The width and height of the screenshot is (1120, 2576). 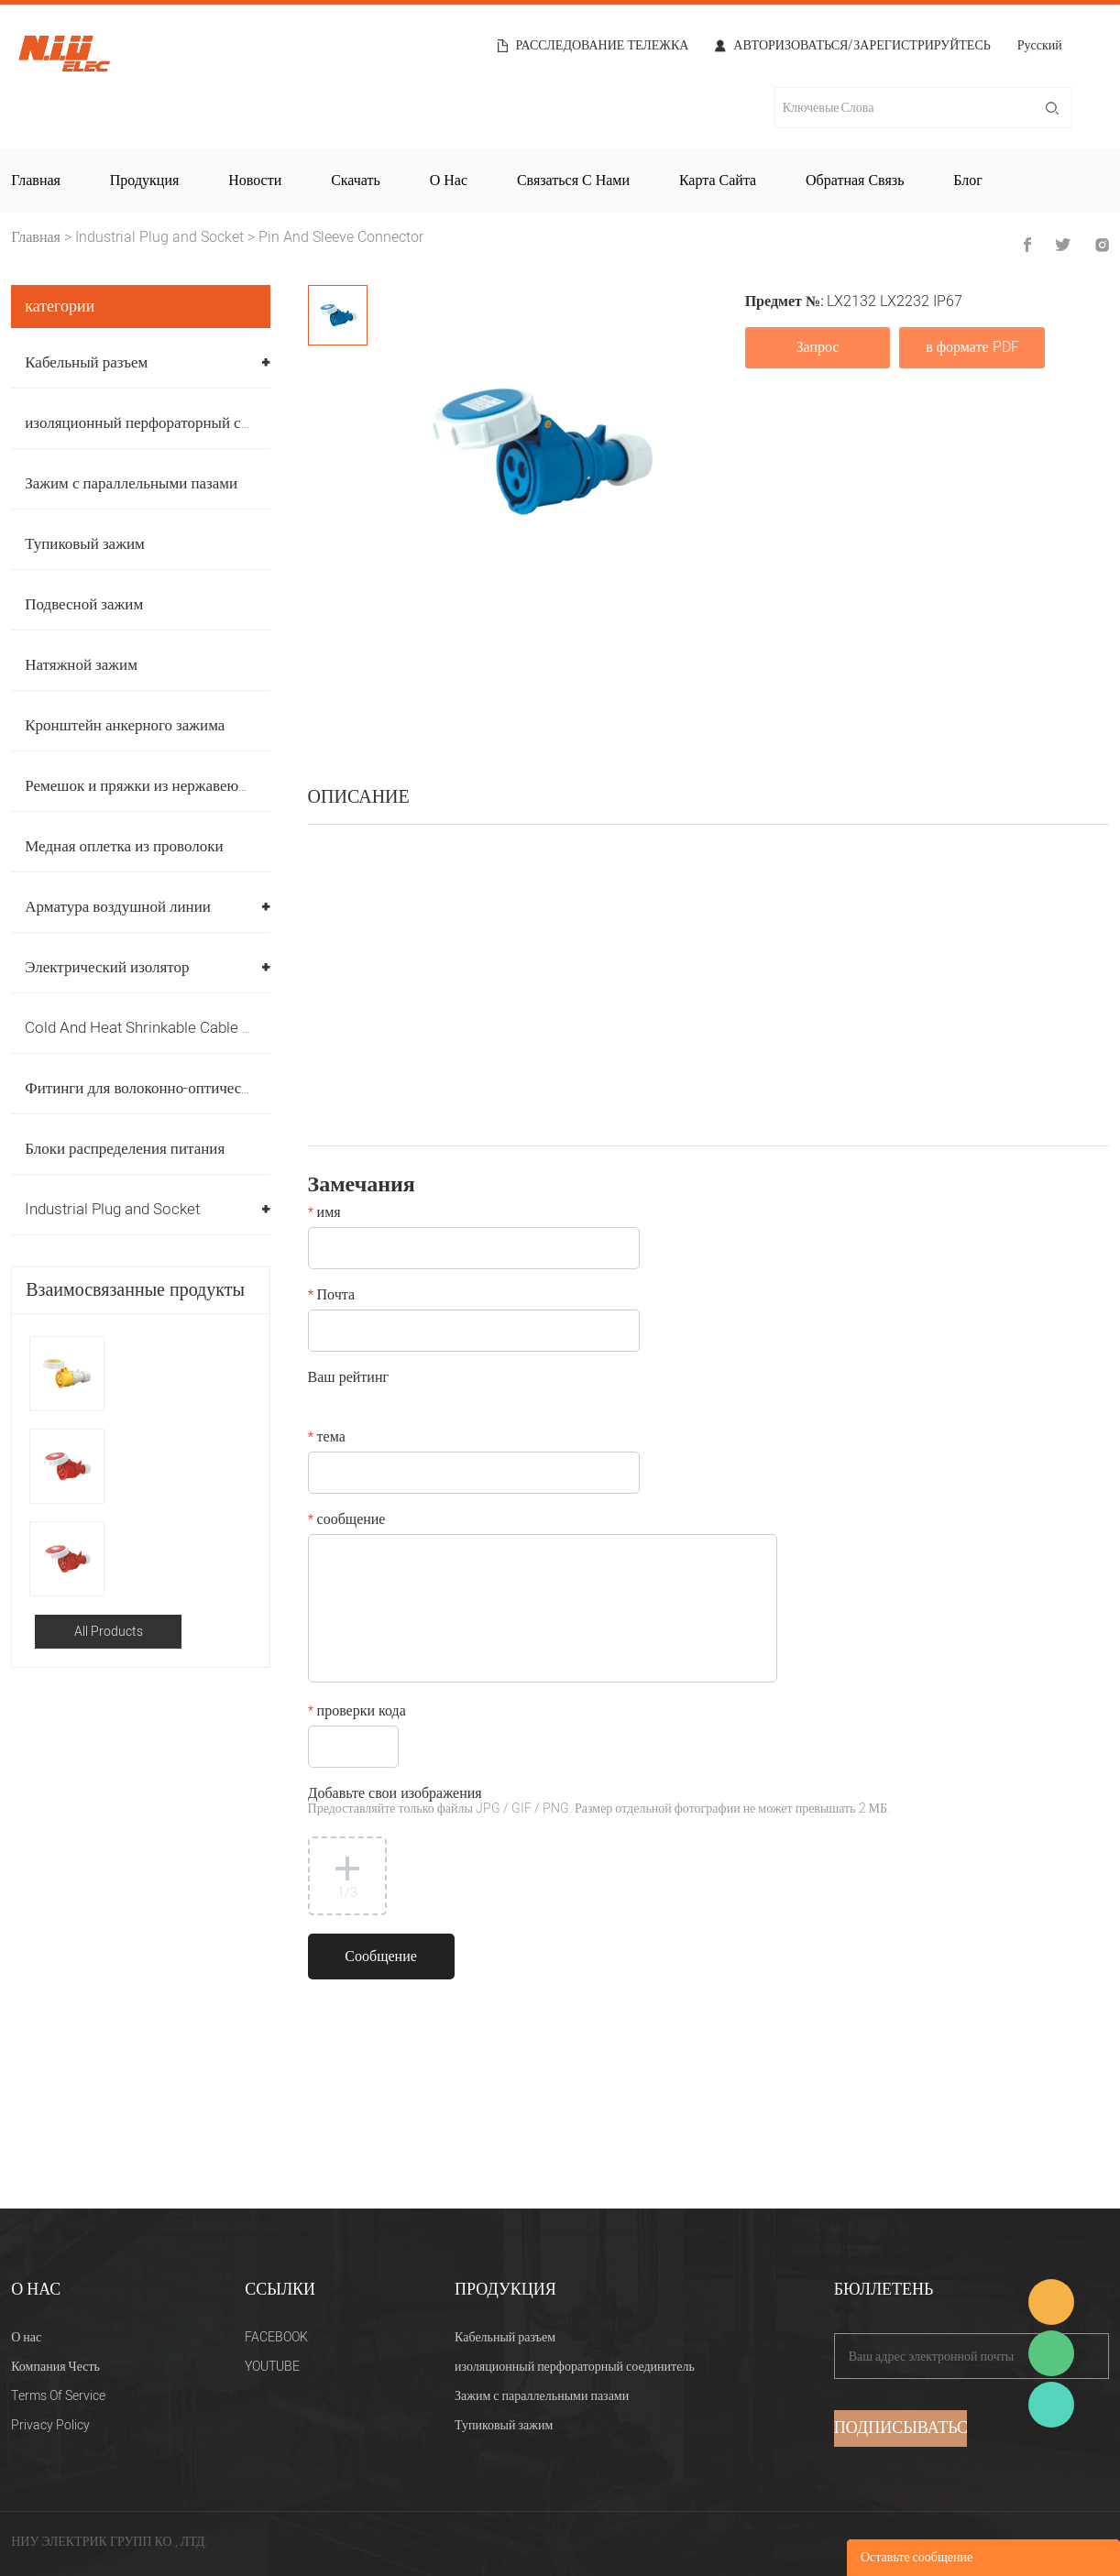 What do you see at coordinates (118, 906) in the screenshot?
I see `Арматура воздушной линии` at bounding box center [118, 906].